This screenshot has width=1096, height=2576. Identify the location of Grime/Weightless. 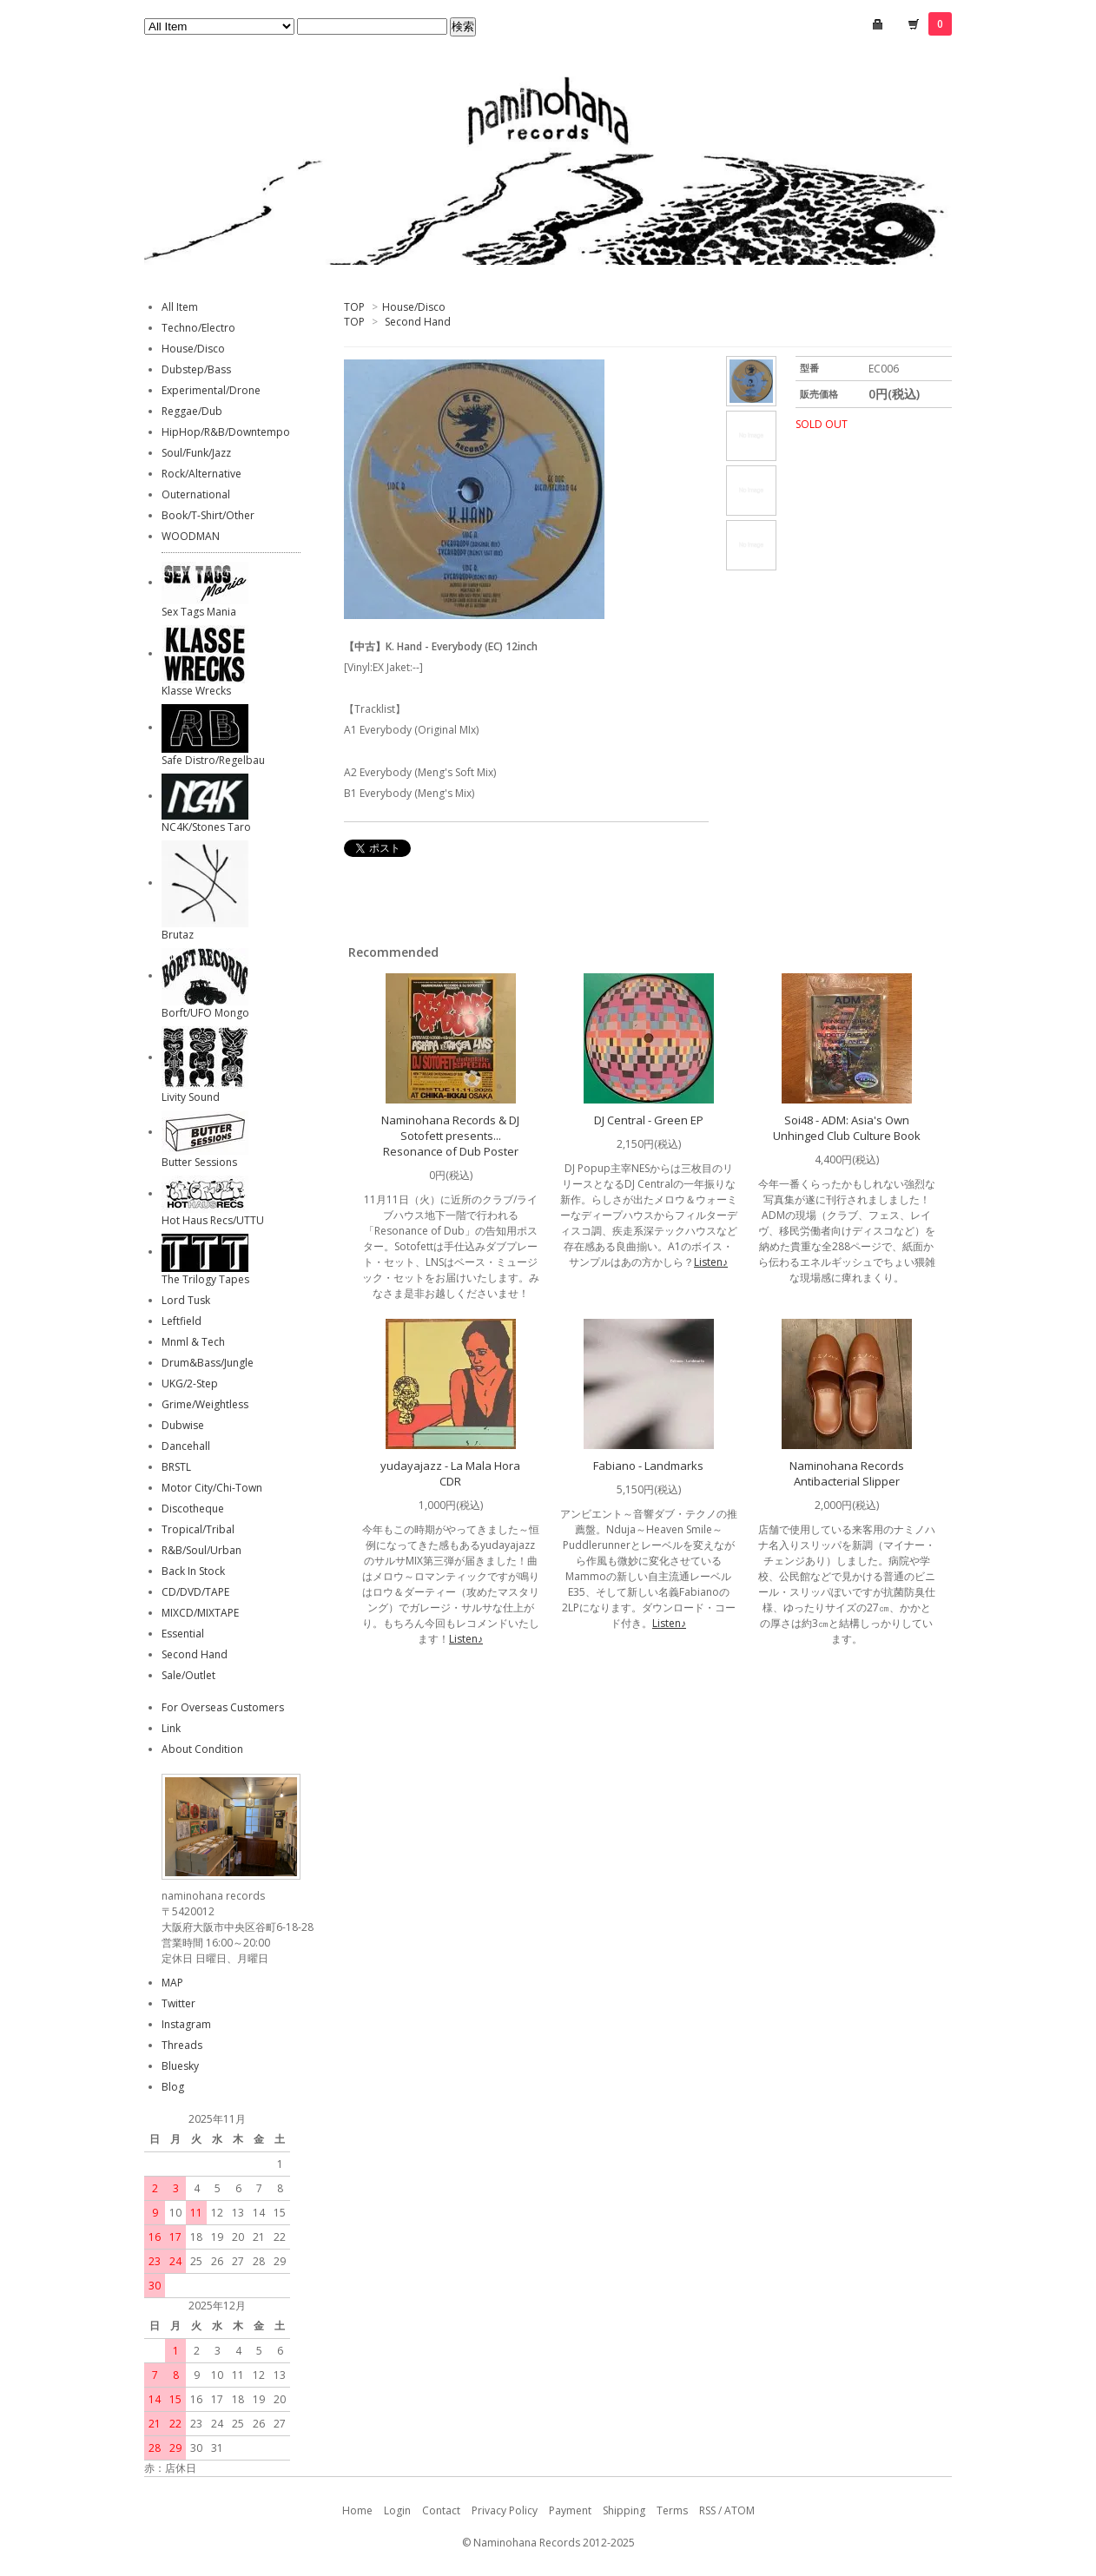
(205, 1404).